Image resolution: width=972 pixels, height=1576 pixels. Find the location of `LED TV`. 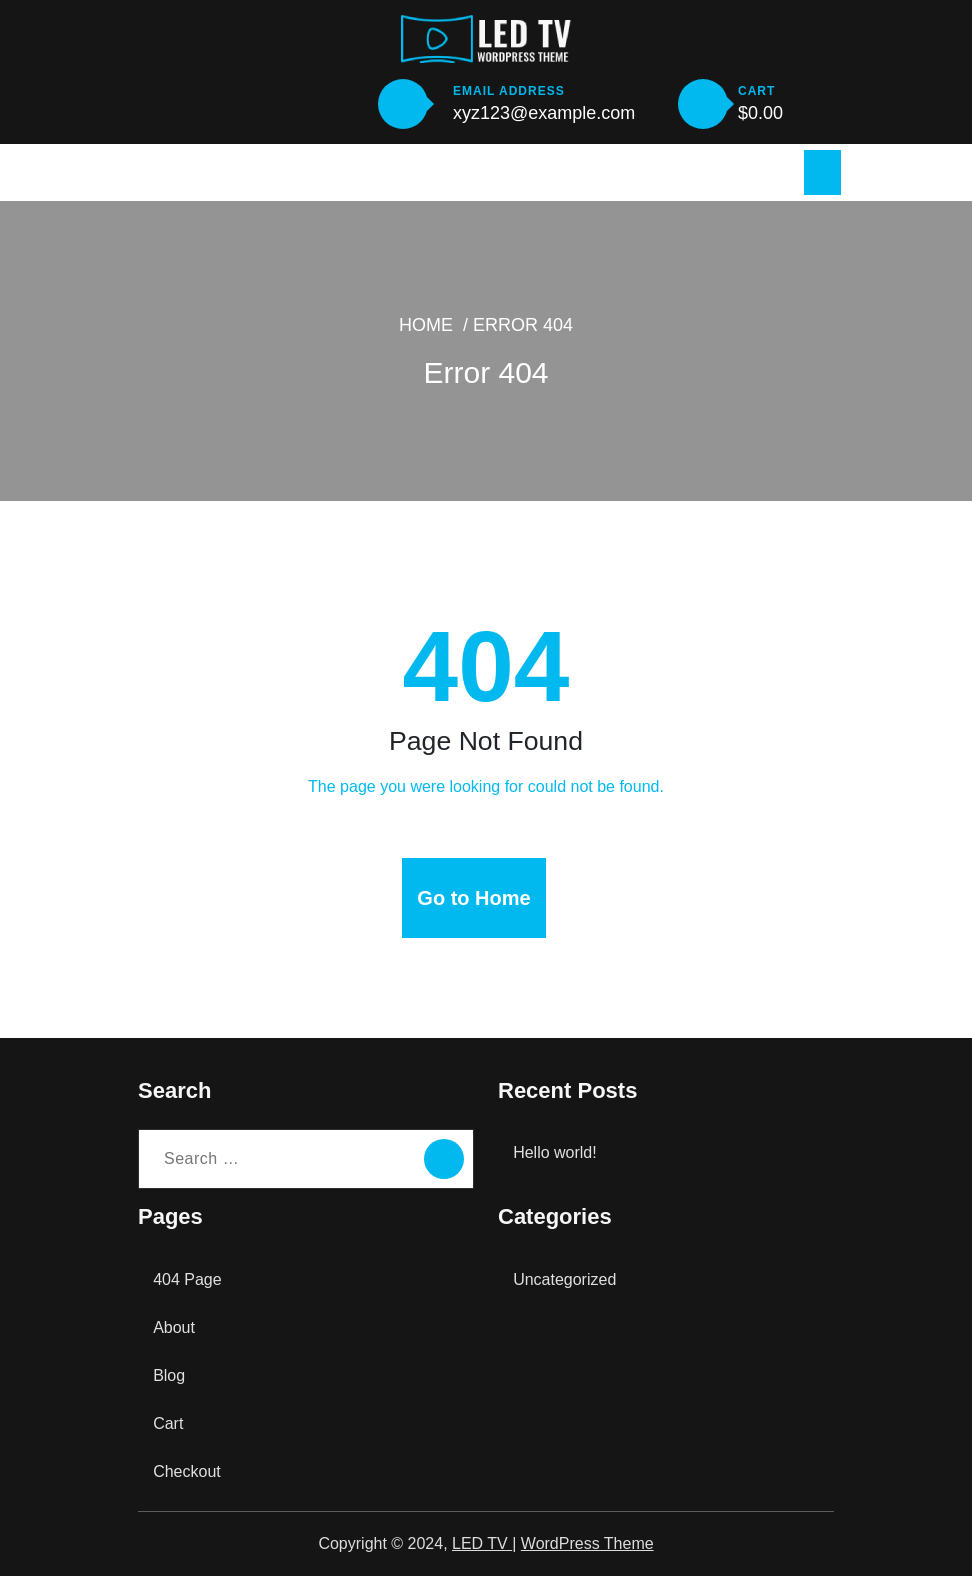

LED TV is located at coordinates (483, 1543).